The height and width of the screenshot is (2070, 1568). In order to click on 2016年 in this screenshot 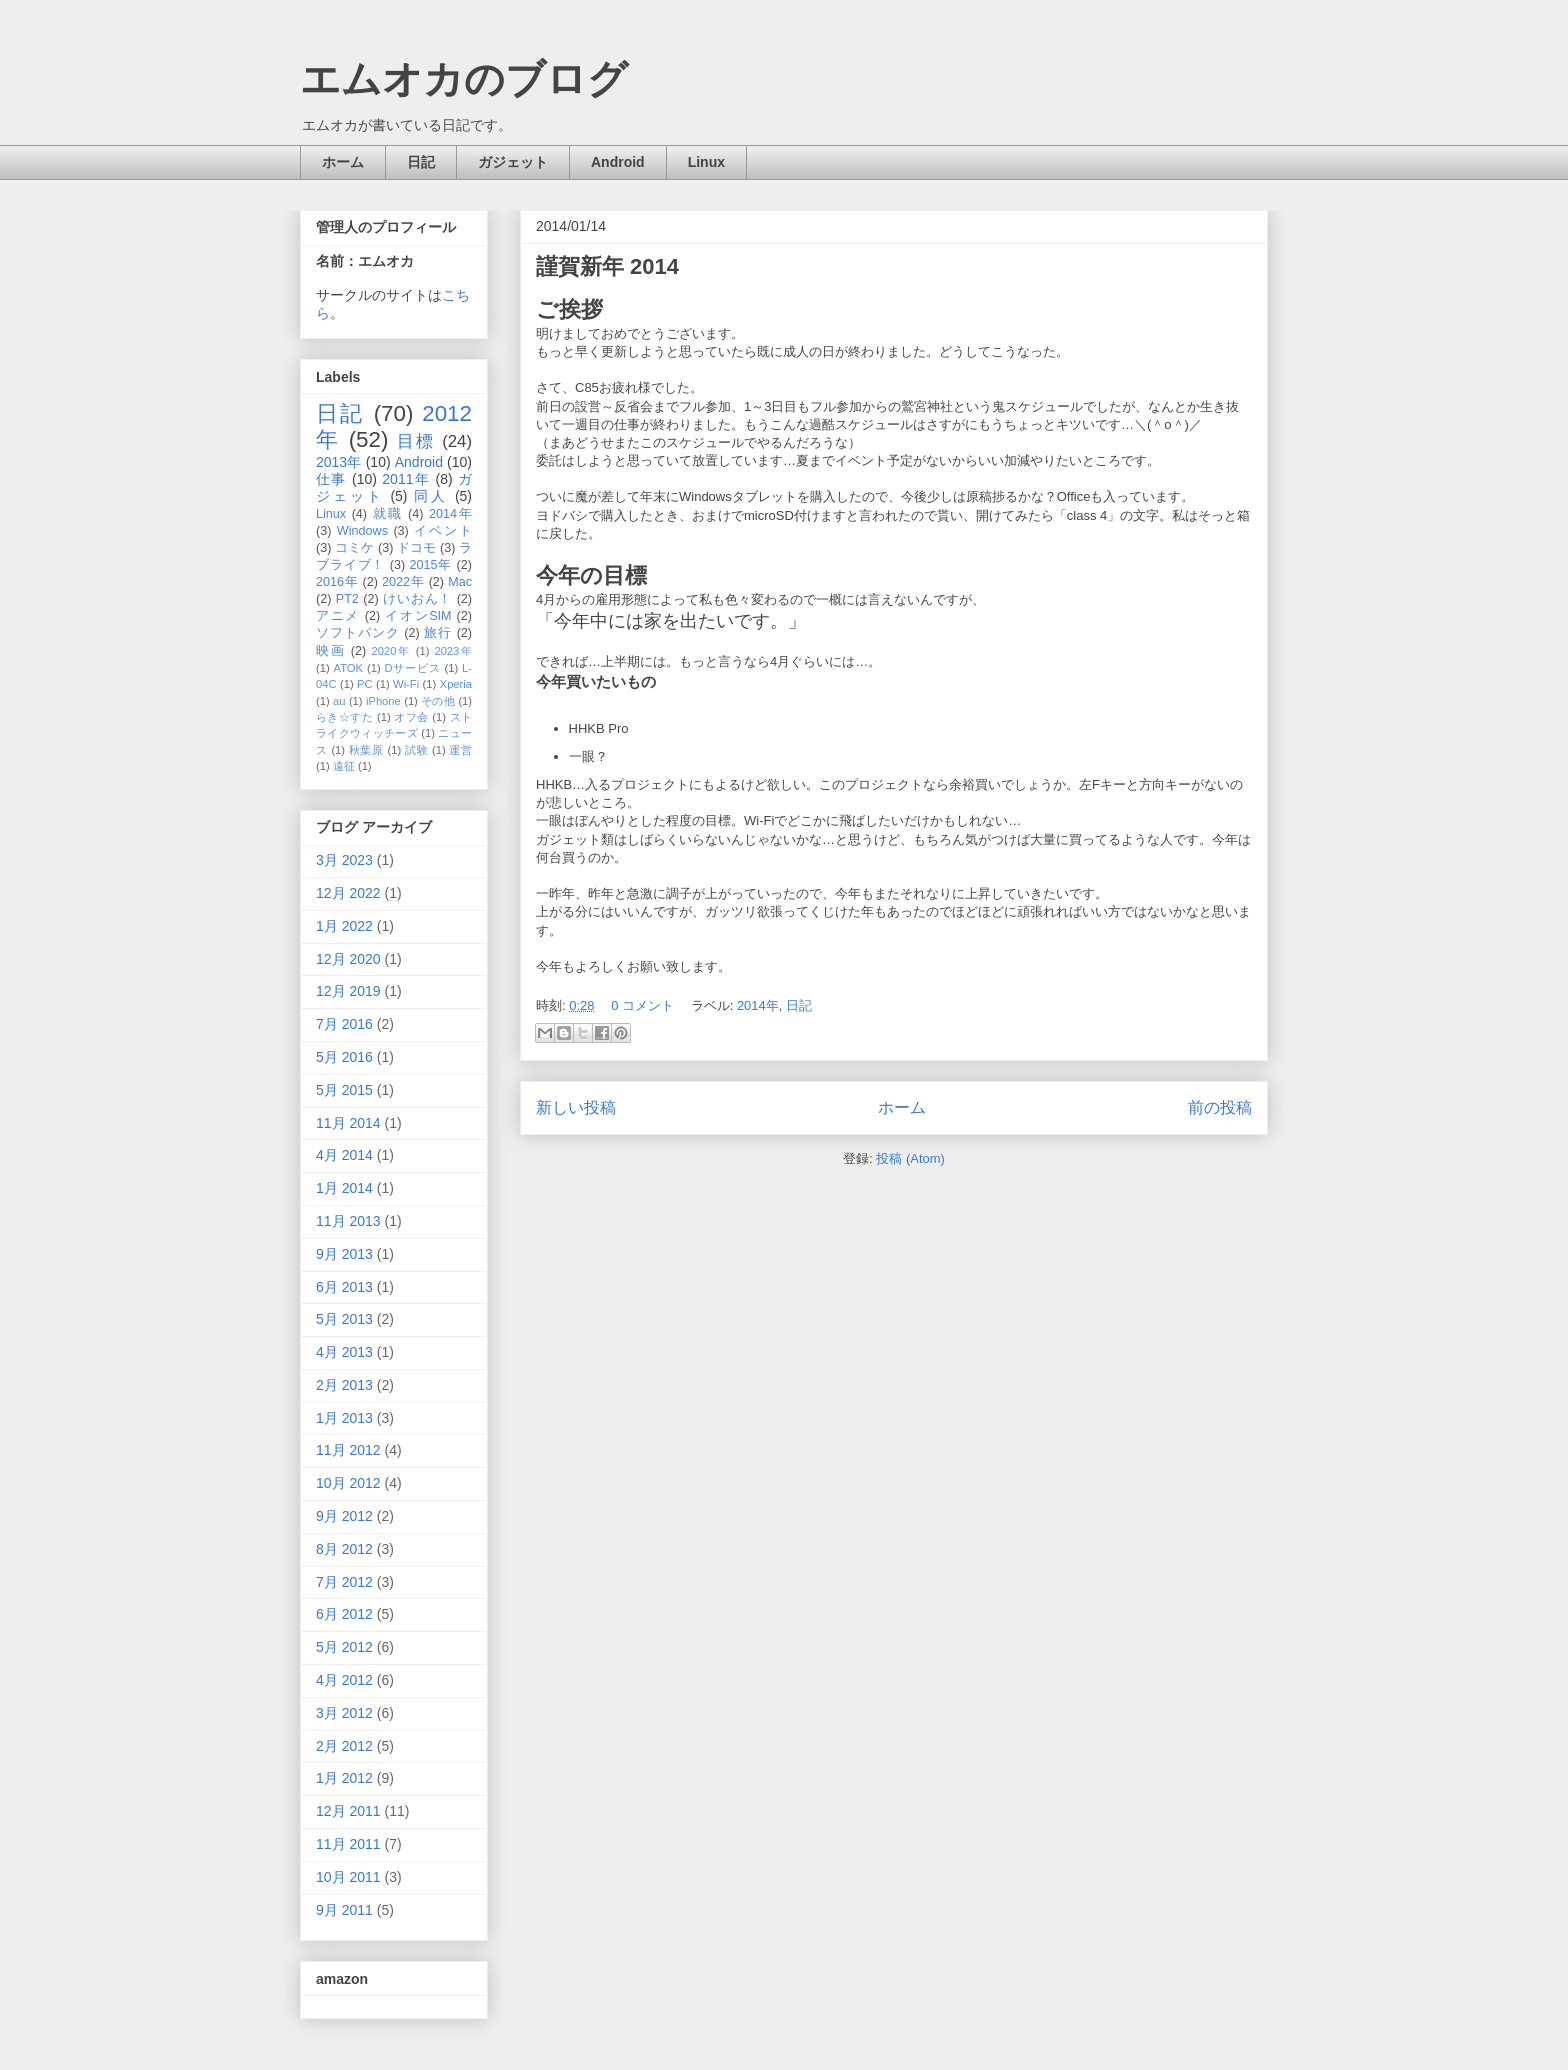, I will do `click(337, 582)`.